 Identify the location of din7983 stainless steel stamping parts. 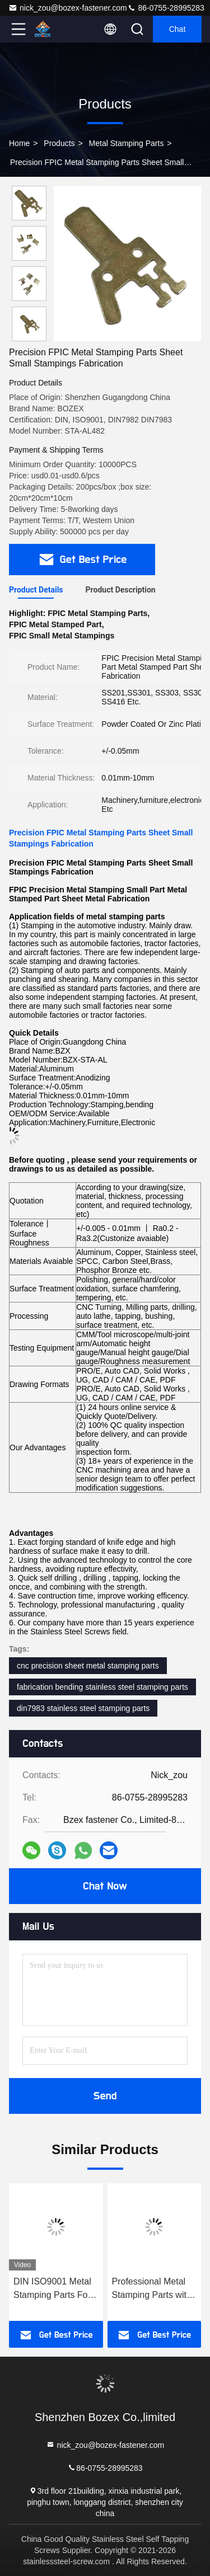
(83, 1708).